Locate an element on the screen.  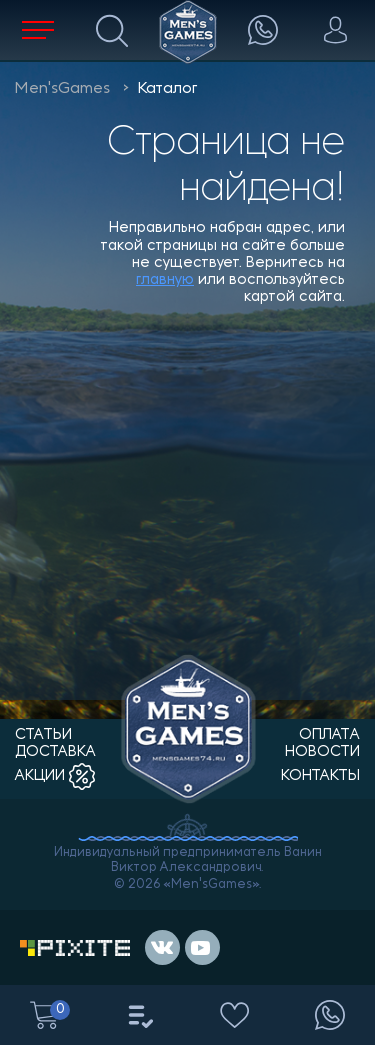
контакты is located at coordinates (320, 776).